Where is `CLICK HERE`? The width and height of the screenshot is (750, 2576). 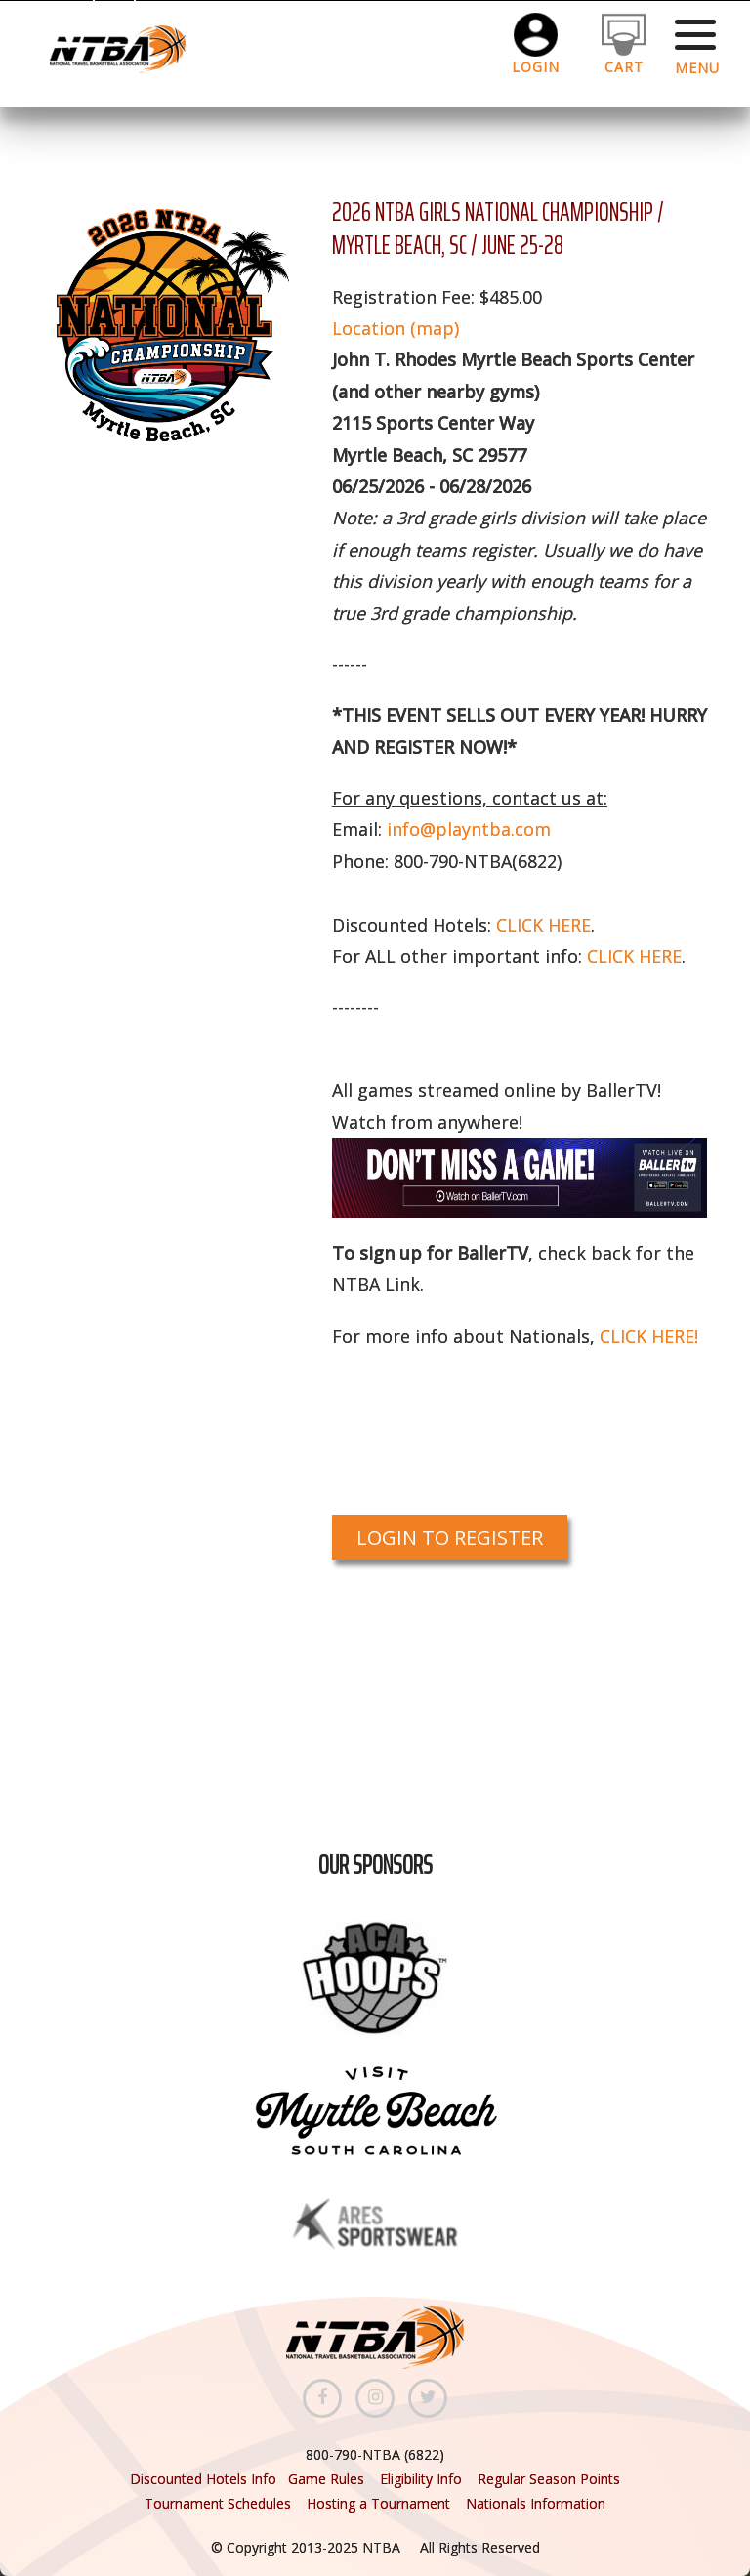
CLICK HERE is located at coordinates (543, 924).